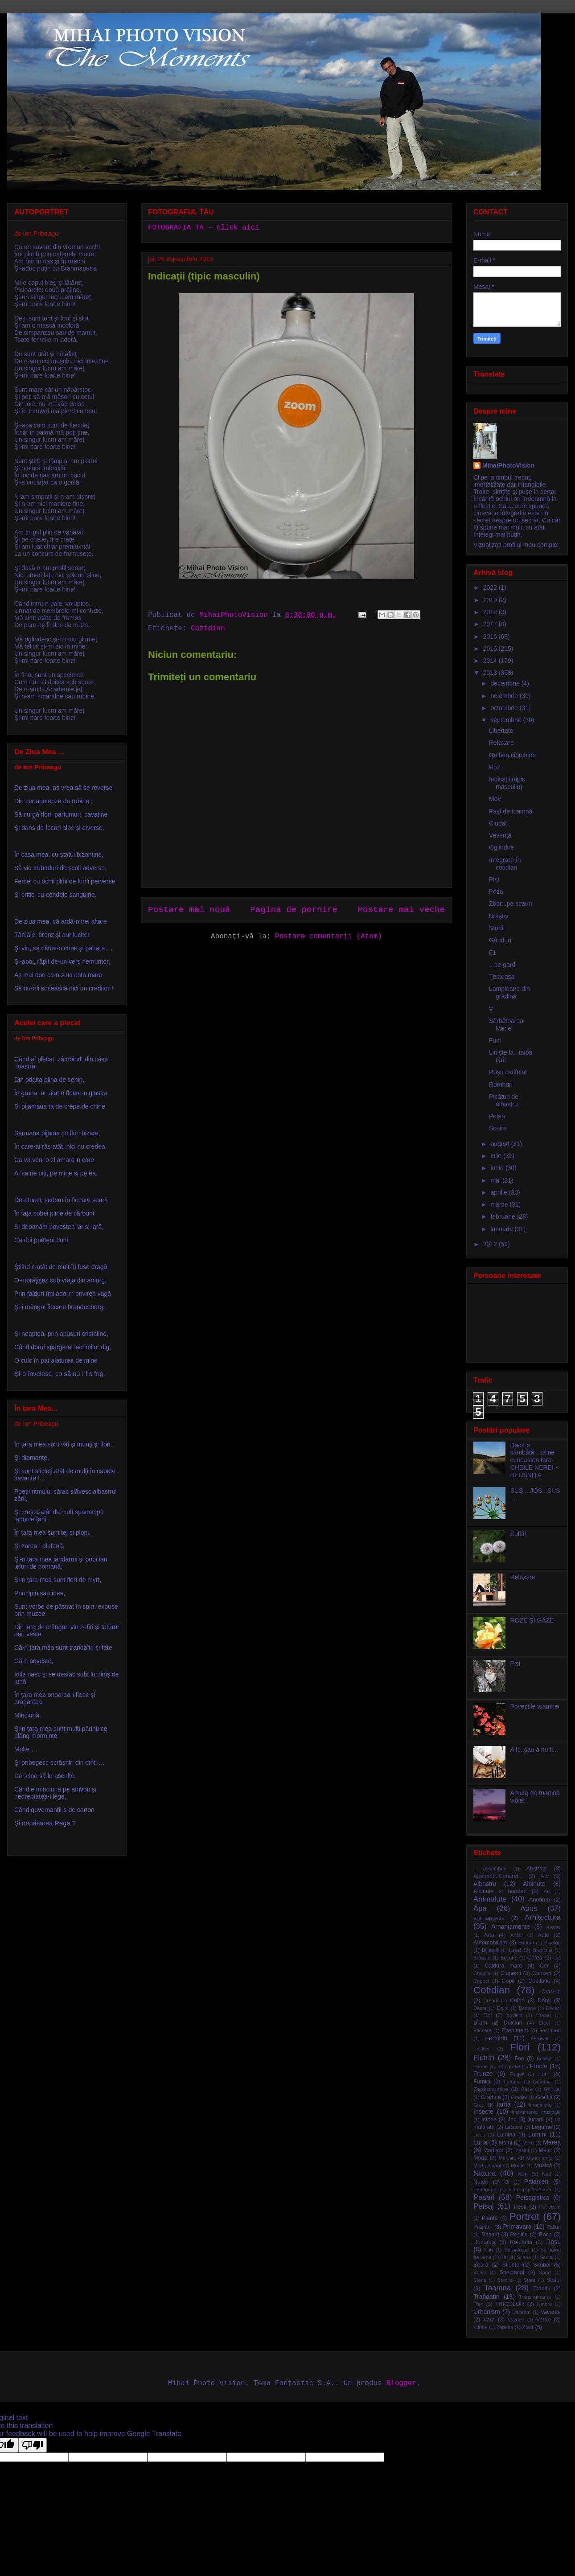  What do you see at coordinates (483, 2073) in the screenshot?
I see `Frunze` at bounding box center [483, 2073].